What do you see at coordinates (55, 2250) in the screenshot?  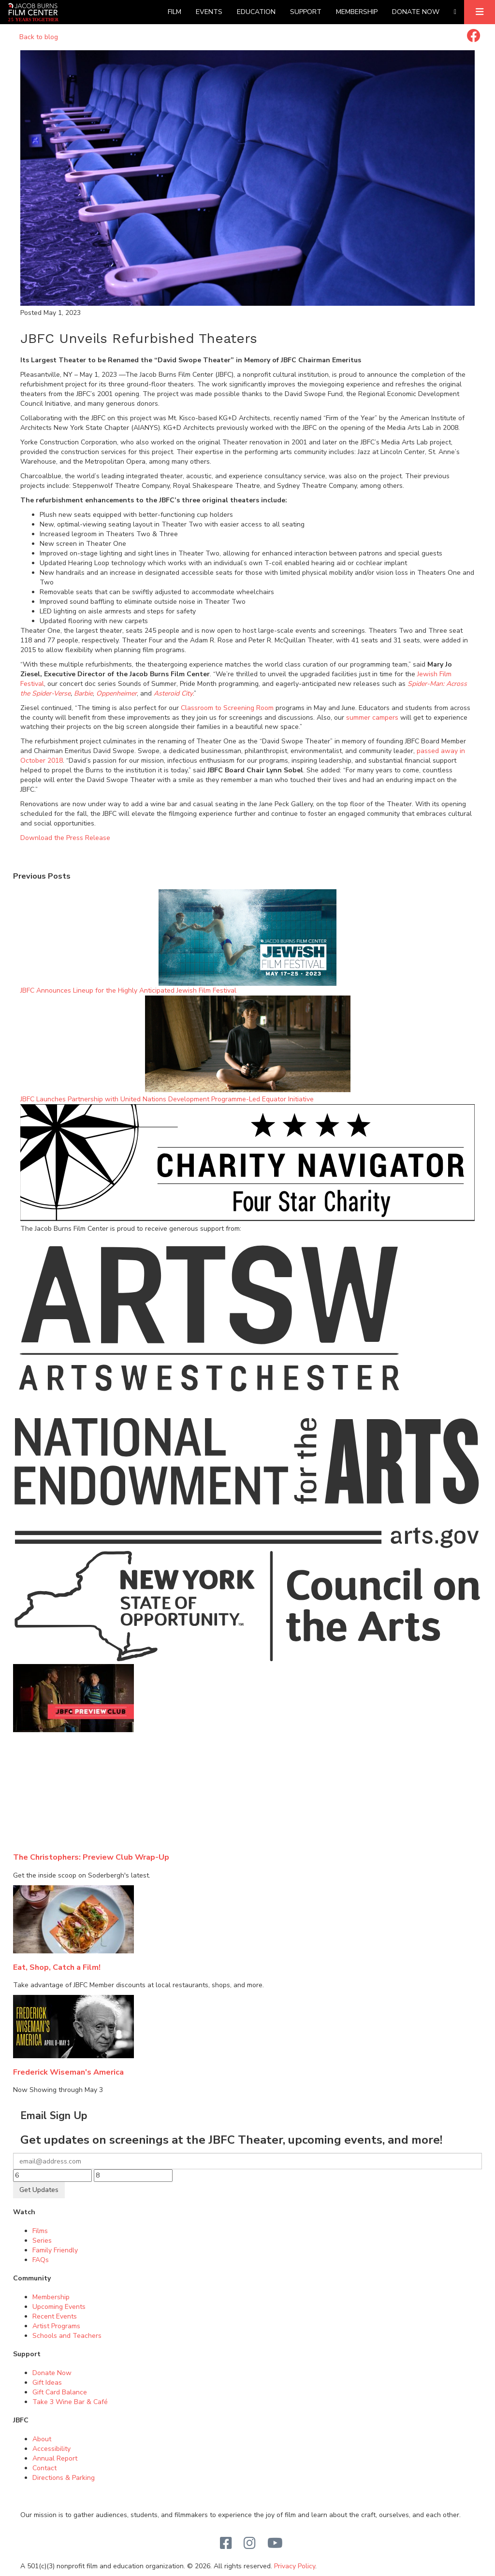 I see `Family Friendly` at bounding box center [55, 2250].